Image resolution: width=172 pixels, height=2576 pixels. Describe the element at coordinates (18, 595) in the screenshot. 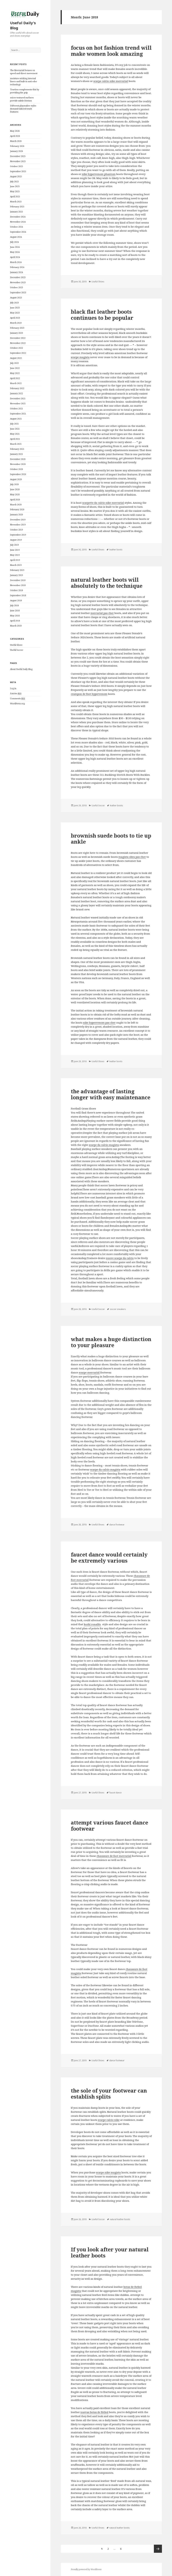

I see `September 2018` at that location.